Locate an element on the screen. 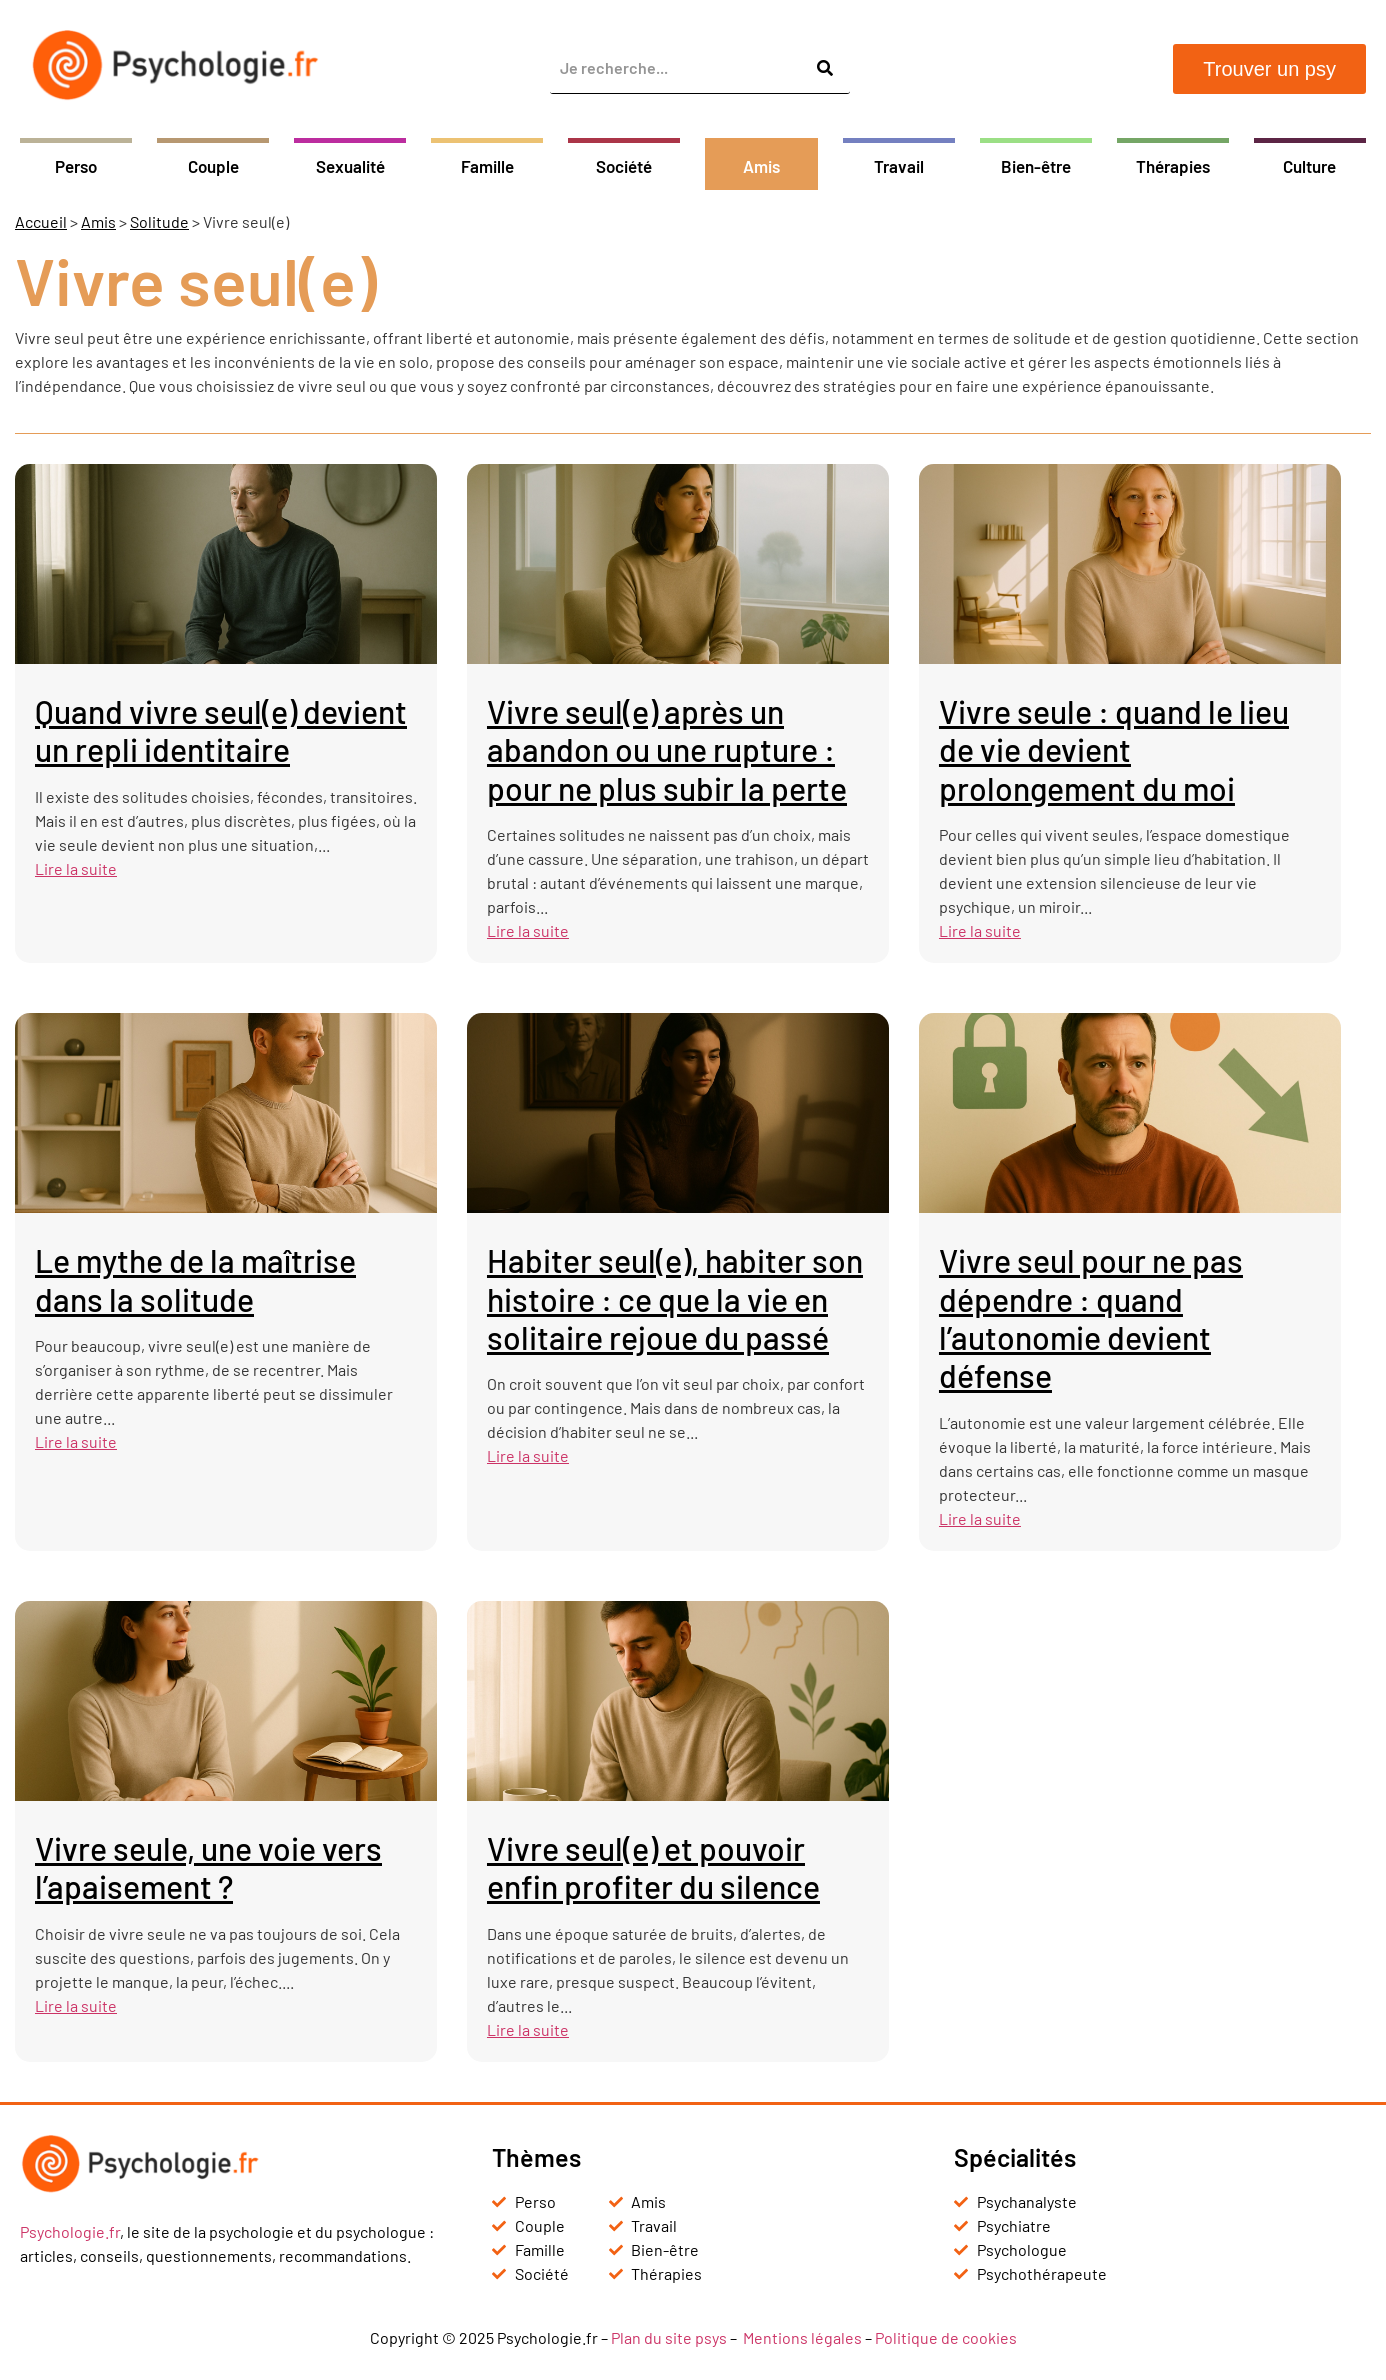  Thérapies is located at coordinates (1173, 166).